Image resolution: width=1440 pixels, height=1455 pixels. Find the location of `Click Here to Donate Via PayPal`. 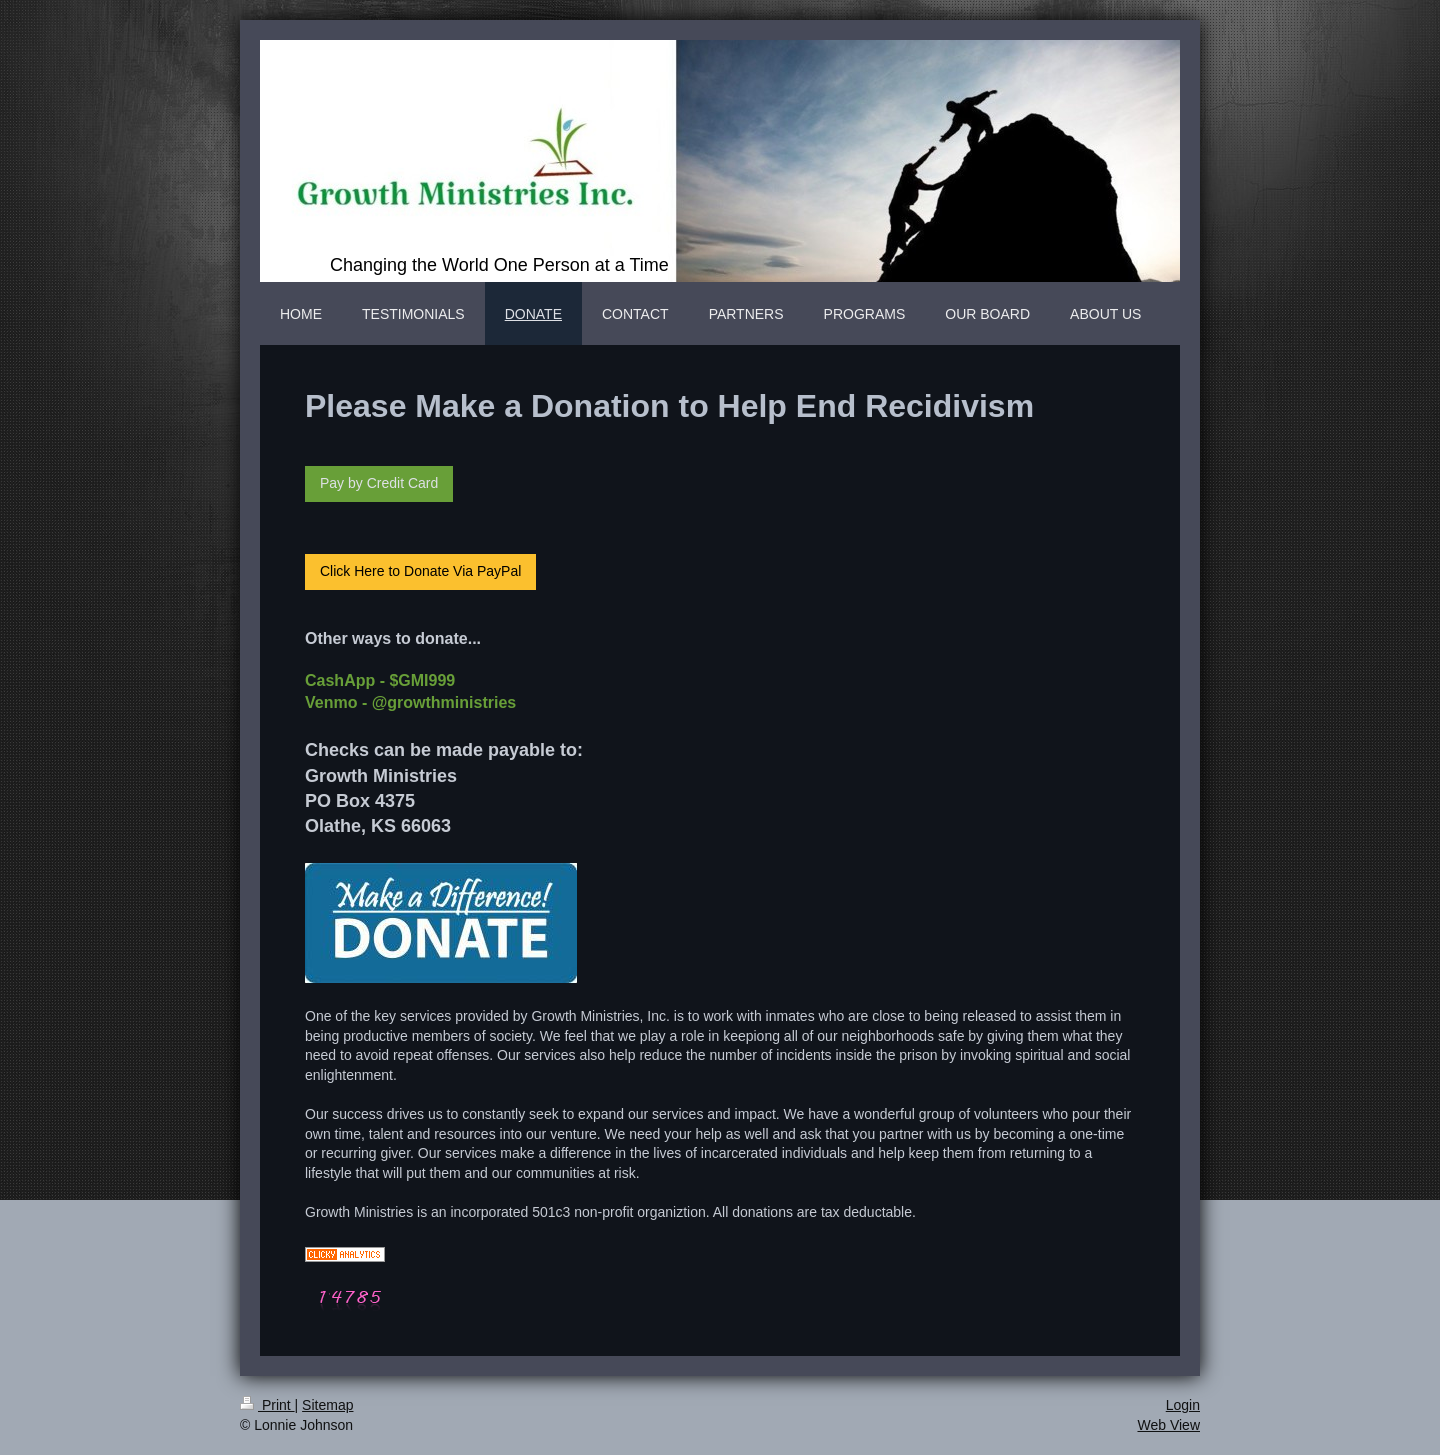

Click Here to Donate Via PayPal is located at coordinates (420, 571).